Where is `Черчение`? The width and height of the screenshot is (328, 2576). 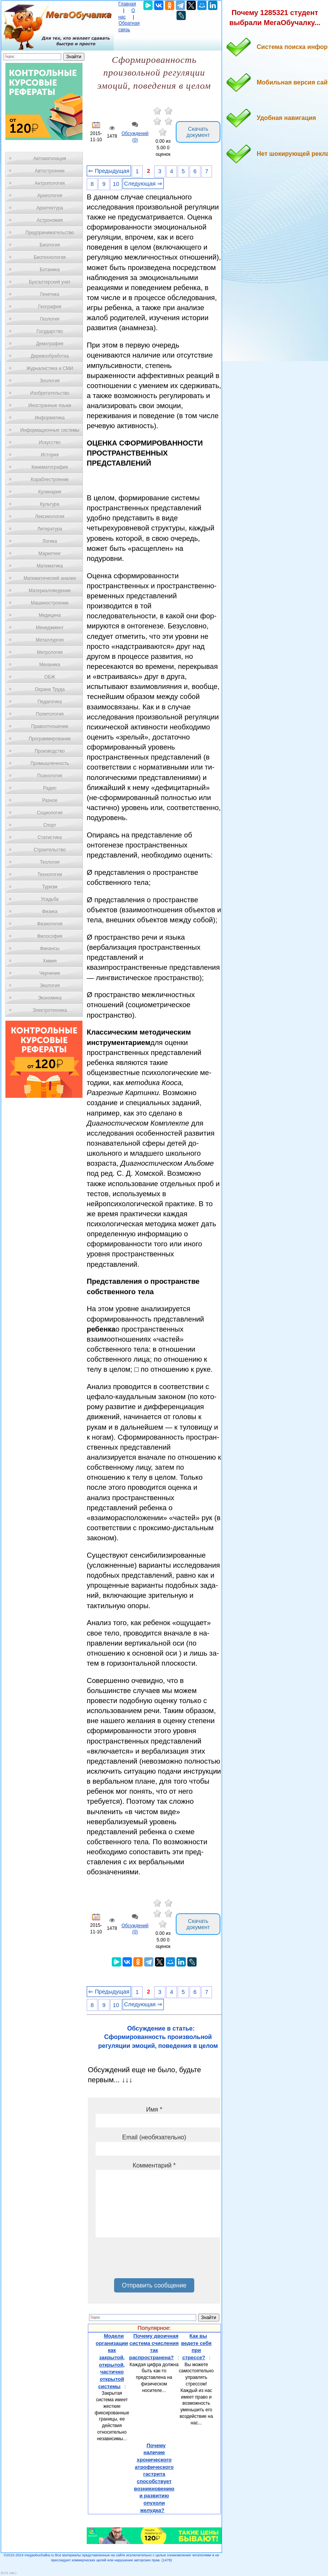 Черчение is located at coordinates (49, 973).